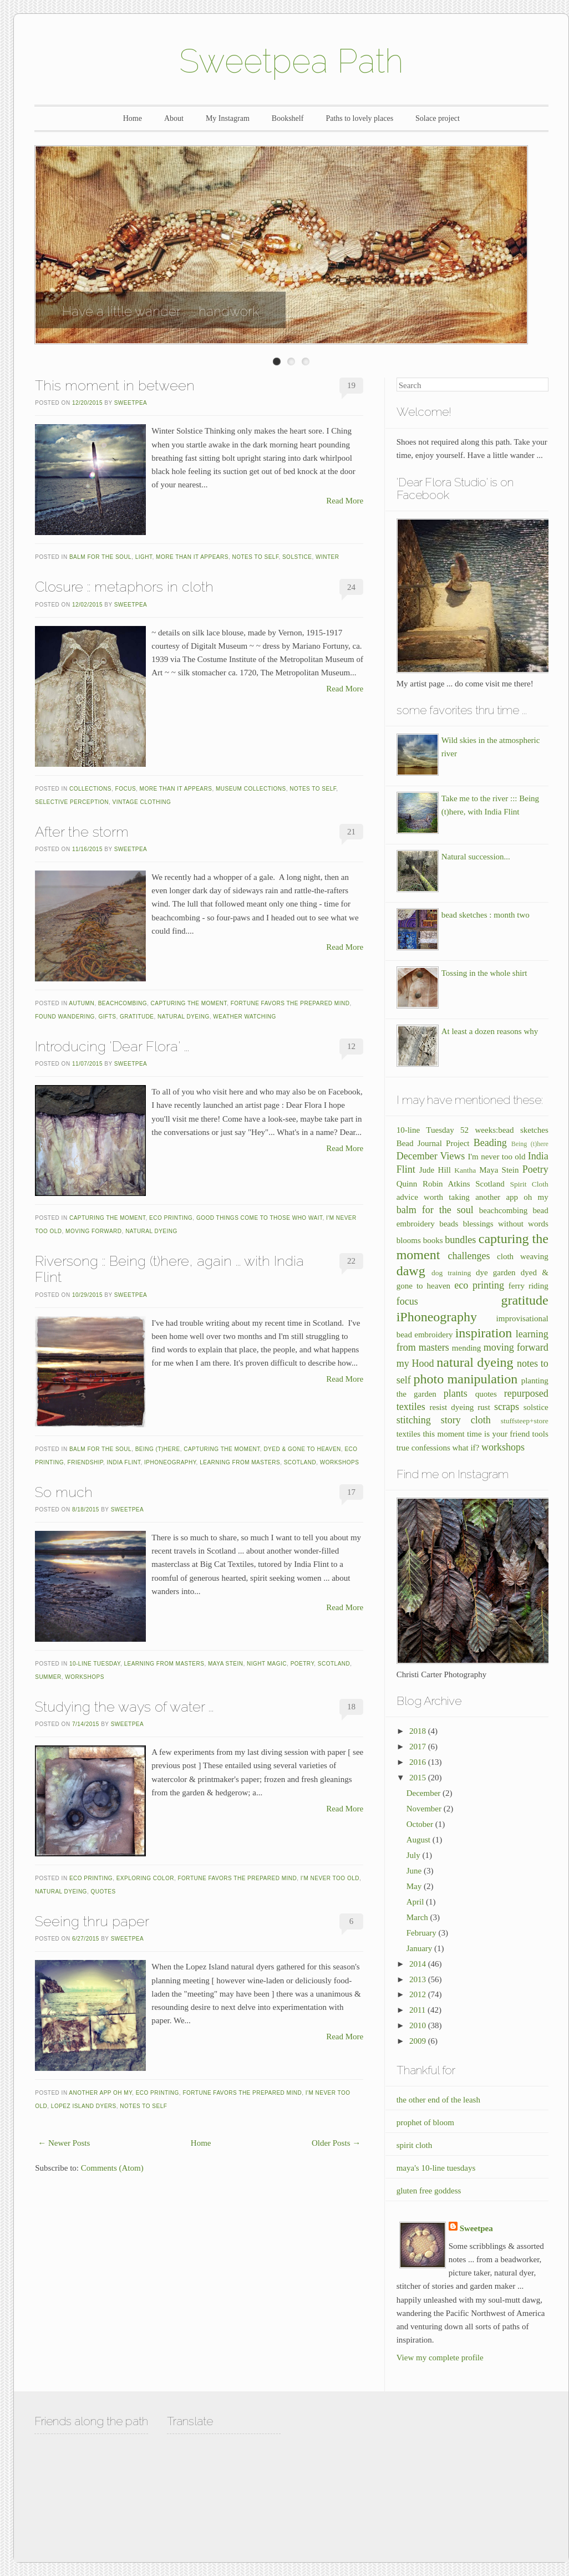 This screenshot has height=2576, width=569. I want to click on exploring color, so click(145, 1878).